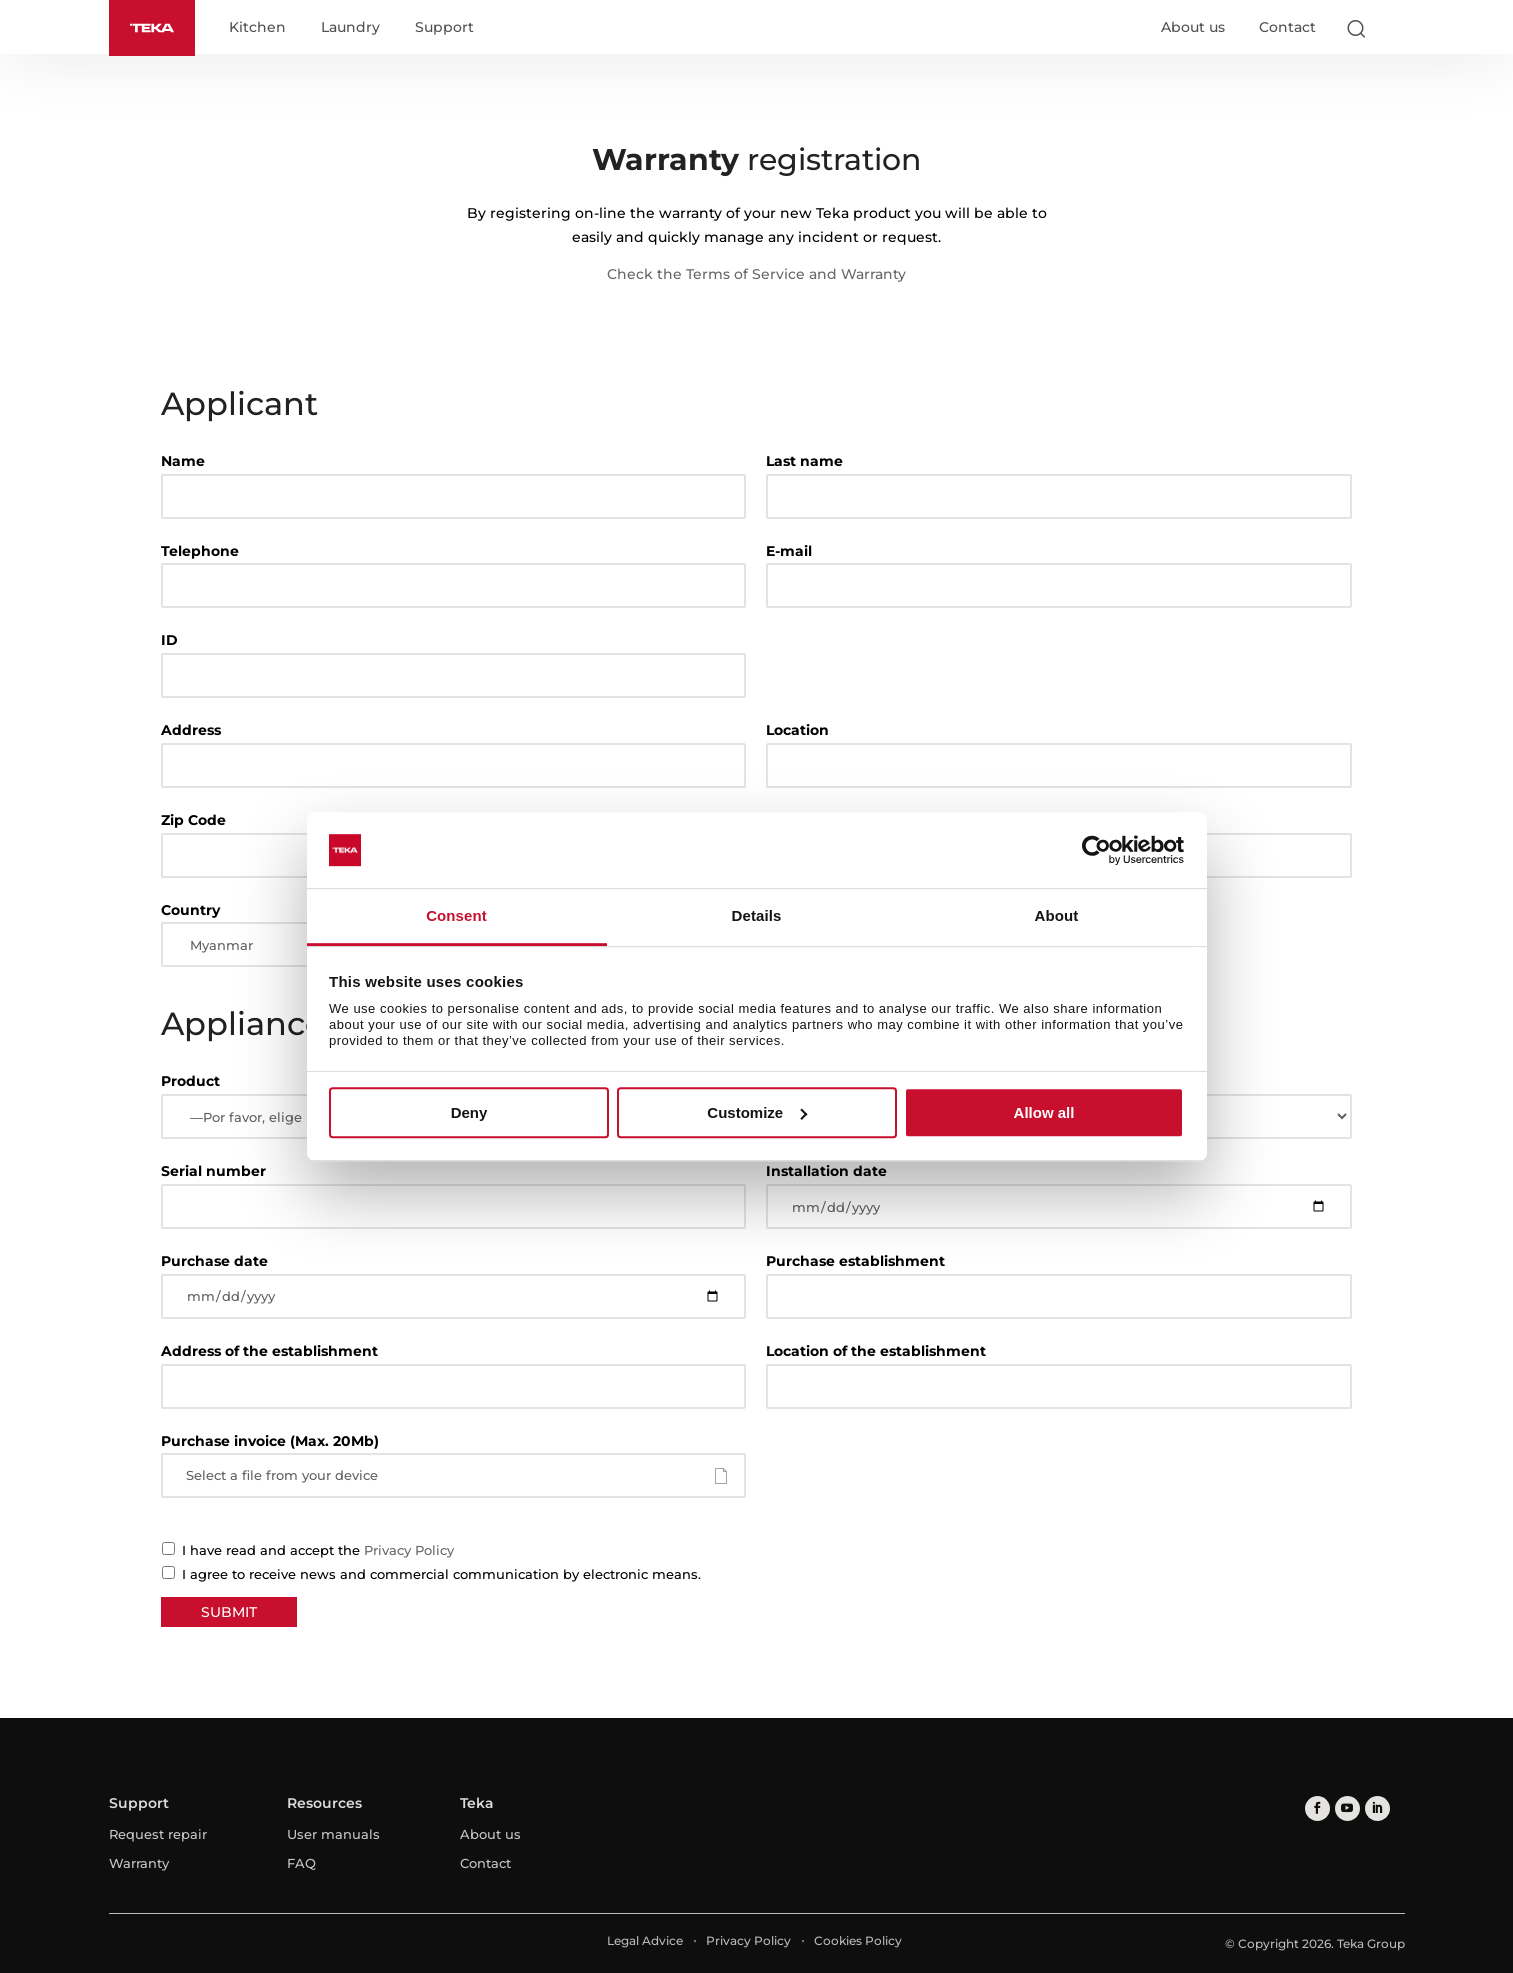 This screenshot has height=1973, width=1513. I want to click on [linkedin], so click(1377, 1808).